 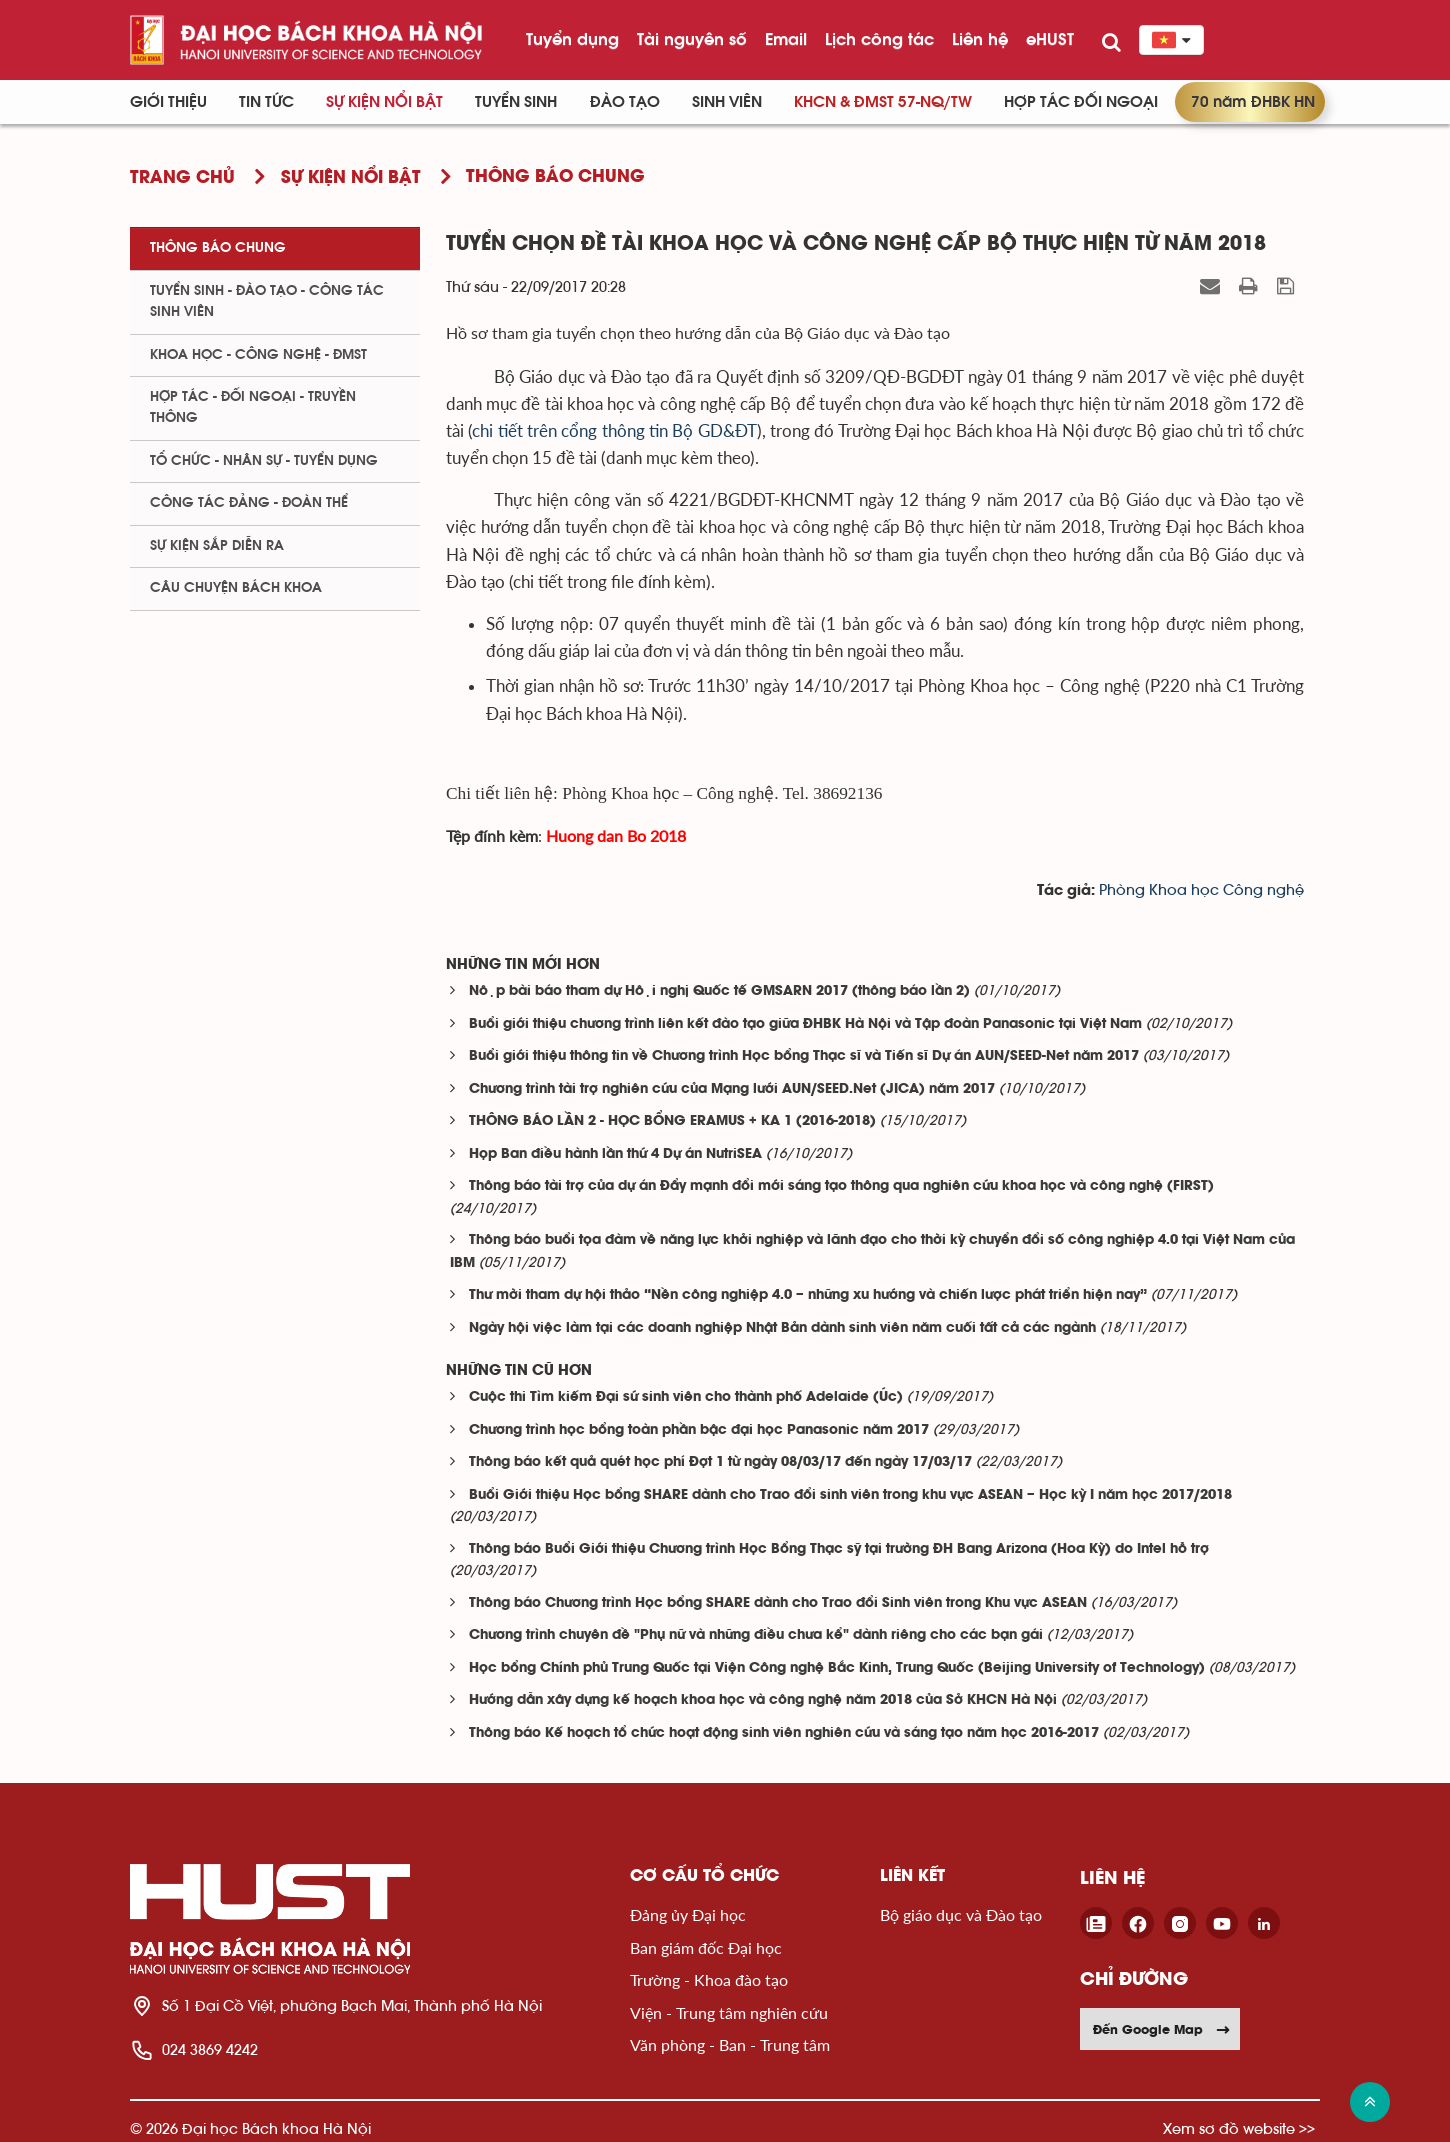 What do you see at coordinates (168, 102) in the screenshot?
I see `Giới thiệu` at bounding box center [168, 102].